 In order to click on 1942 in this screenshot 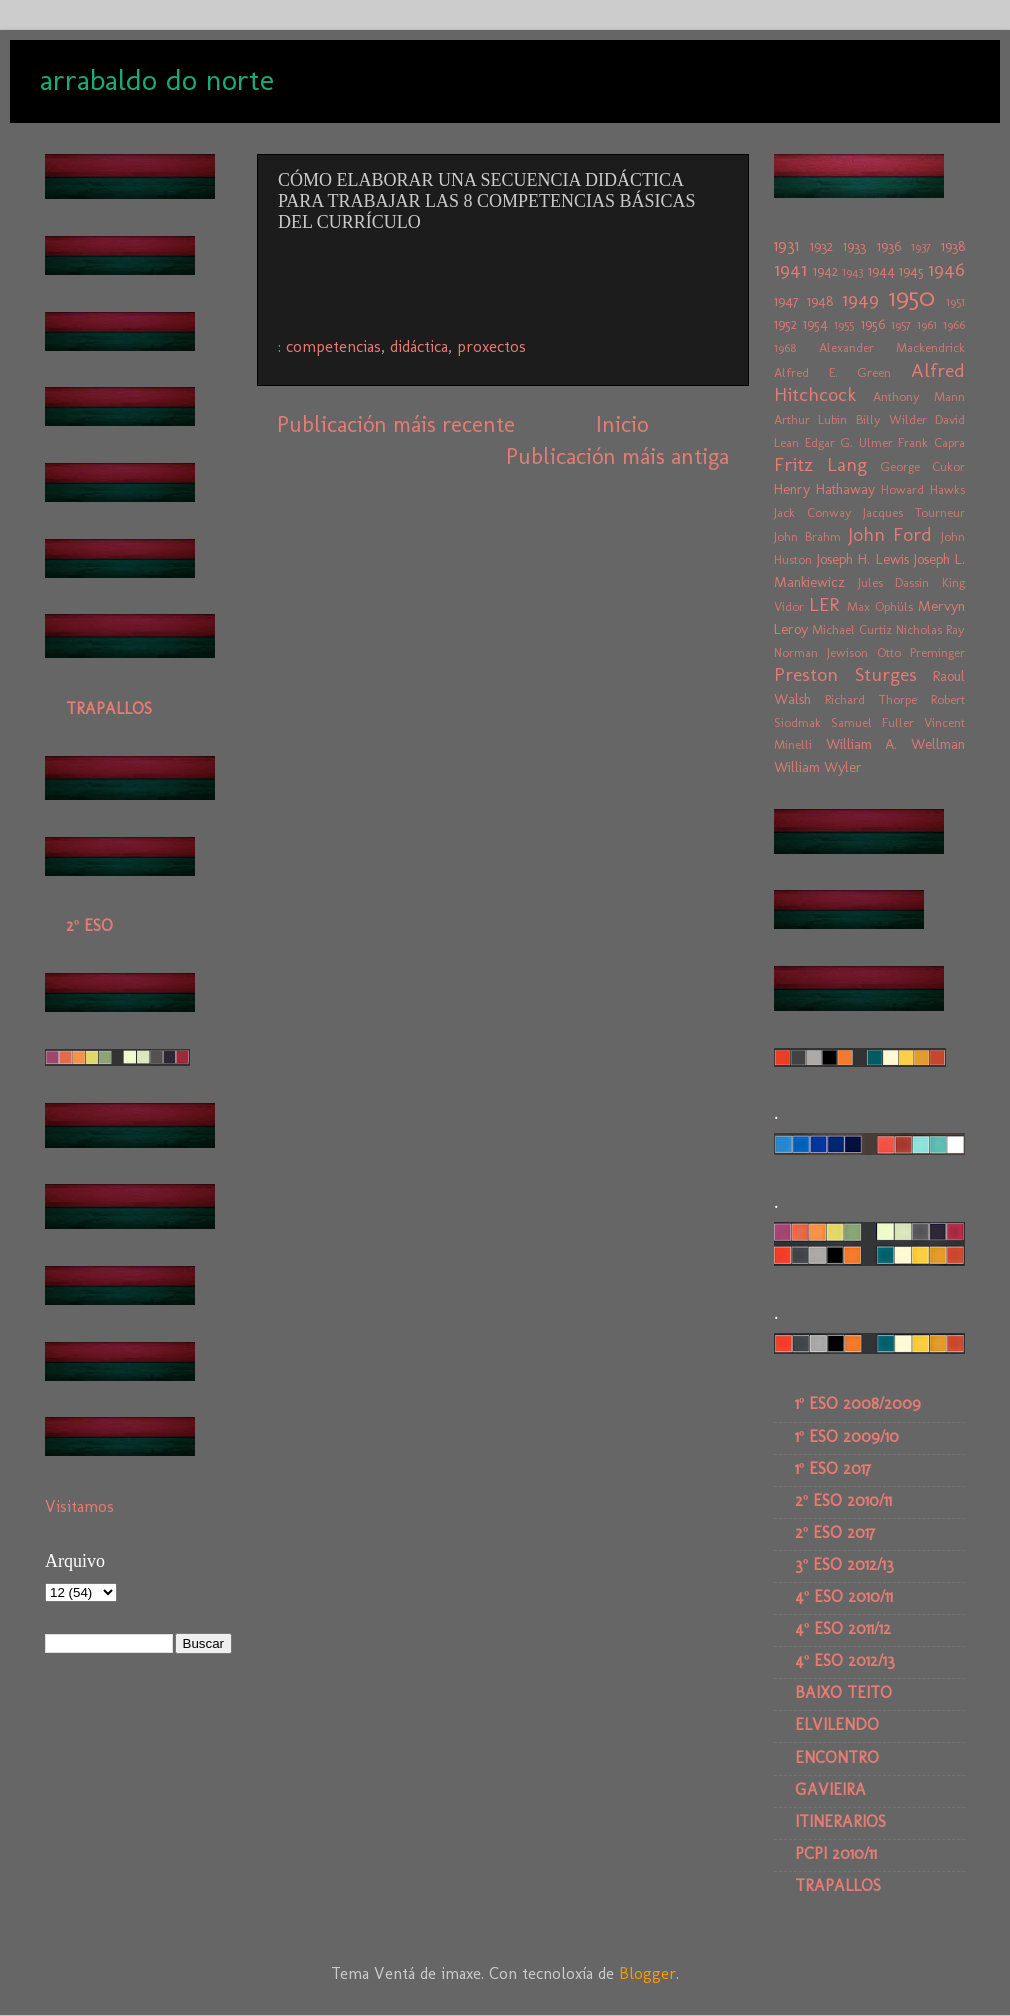, I will do `click(825, 271)`.